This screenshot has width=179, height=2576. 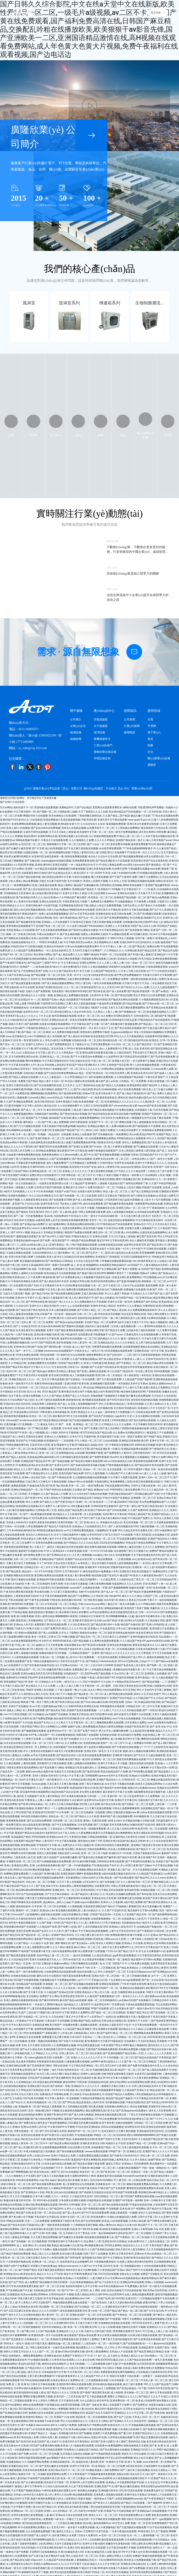 What do you see at coordinates (103, 2167) in the screenshot?
I see `精品视频一区二区三区` at bounding box center [103, 2167].